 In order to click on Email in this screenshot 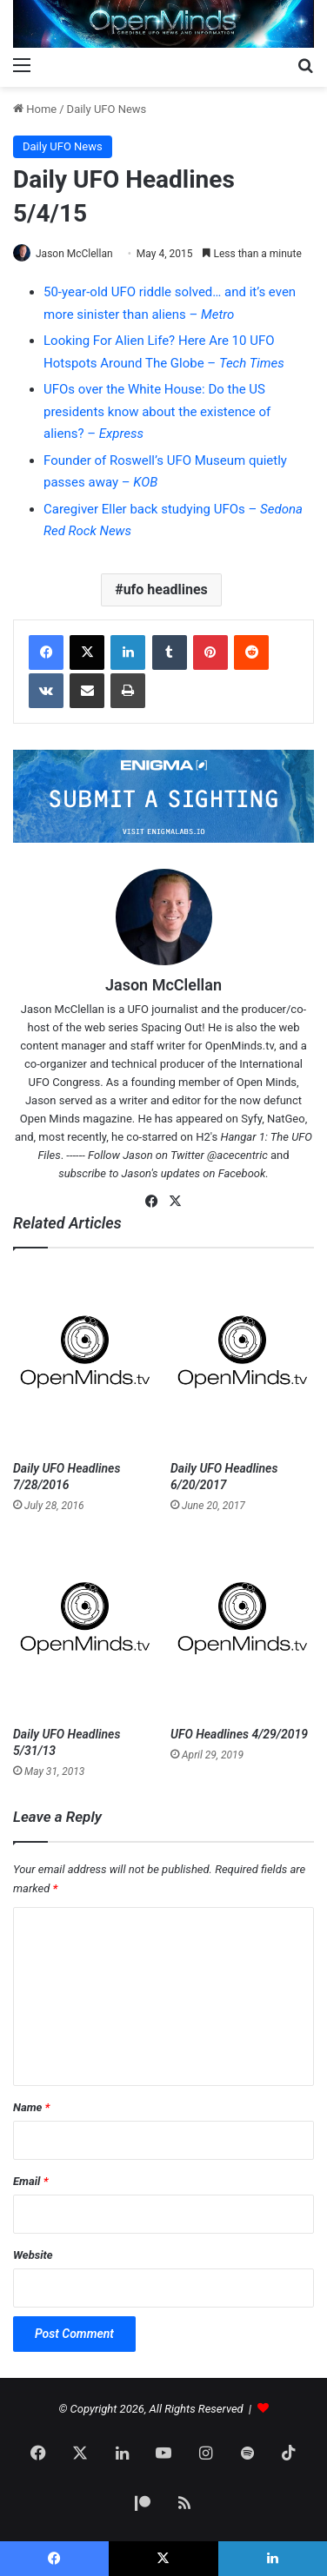, I will do `click(30, 2181)`.